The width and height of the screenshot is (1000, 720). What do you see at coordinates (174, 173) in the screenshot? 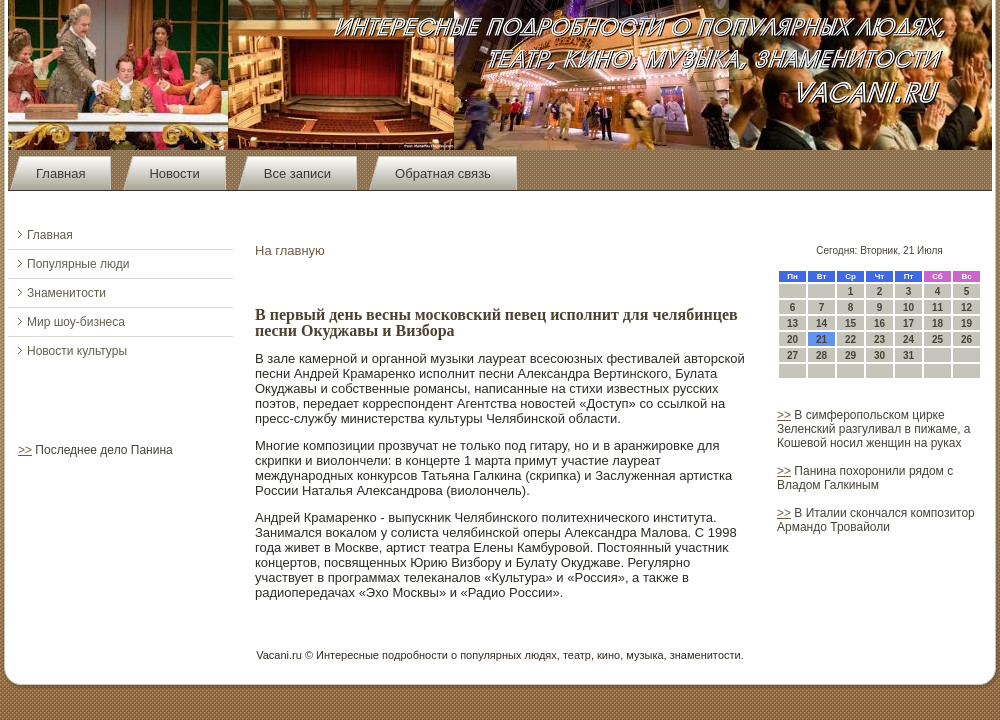
I see `Новости` at bounding box center [174, 173].